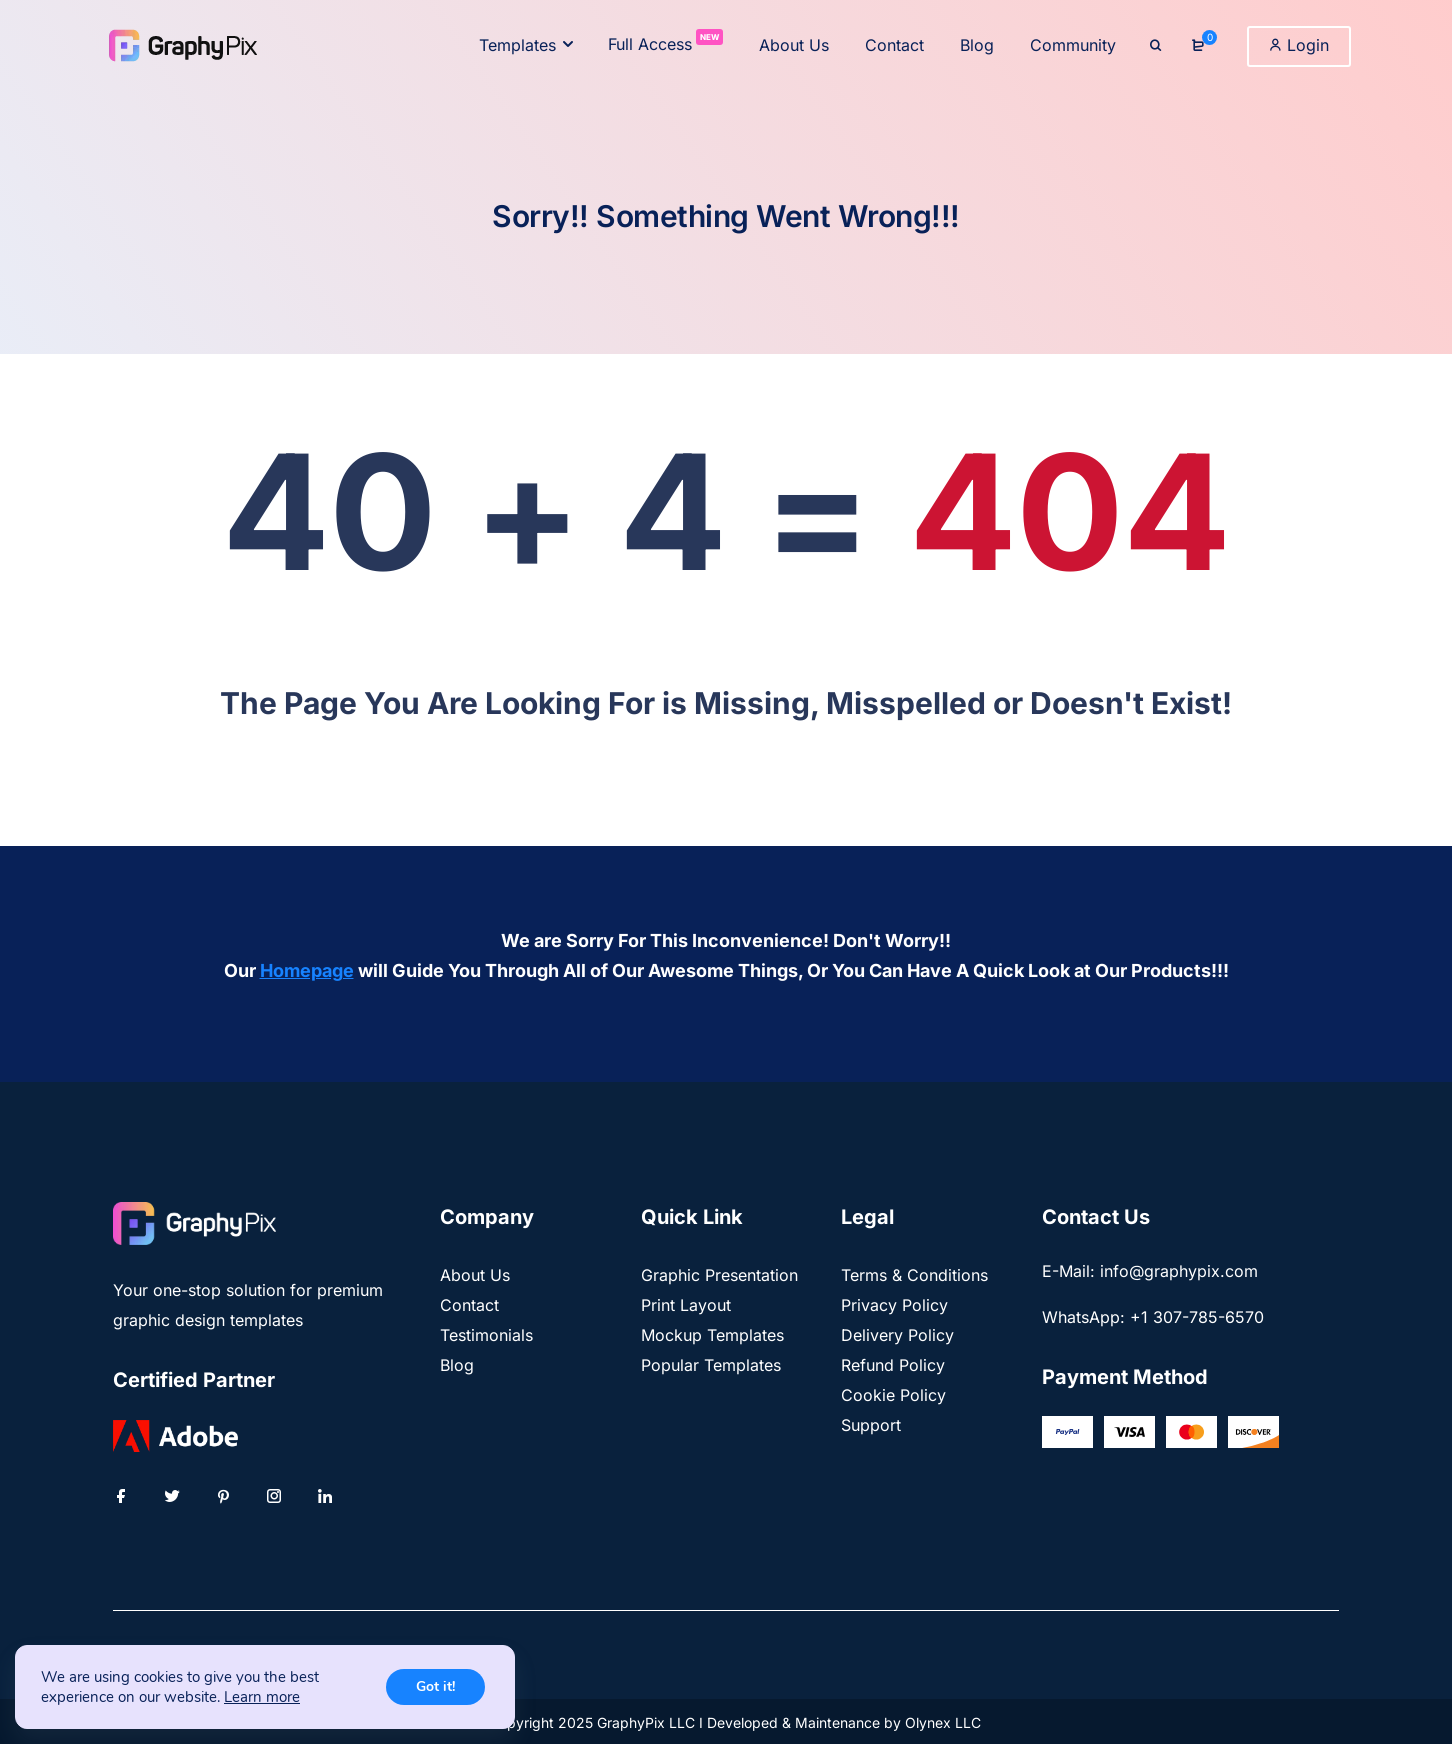  I want to click on Support, so click(871, 1425).